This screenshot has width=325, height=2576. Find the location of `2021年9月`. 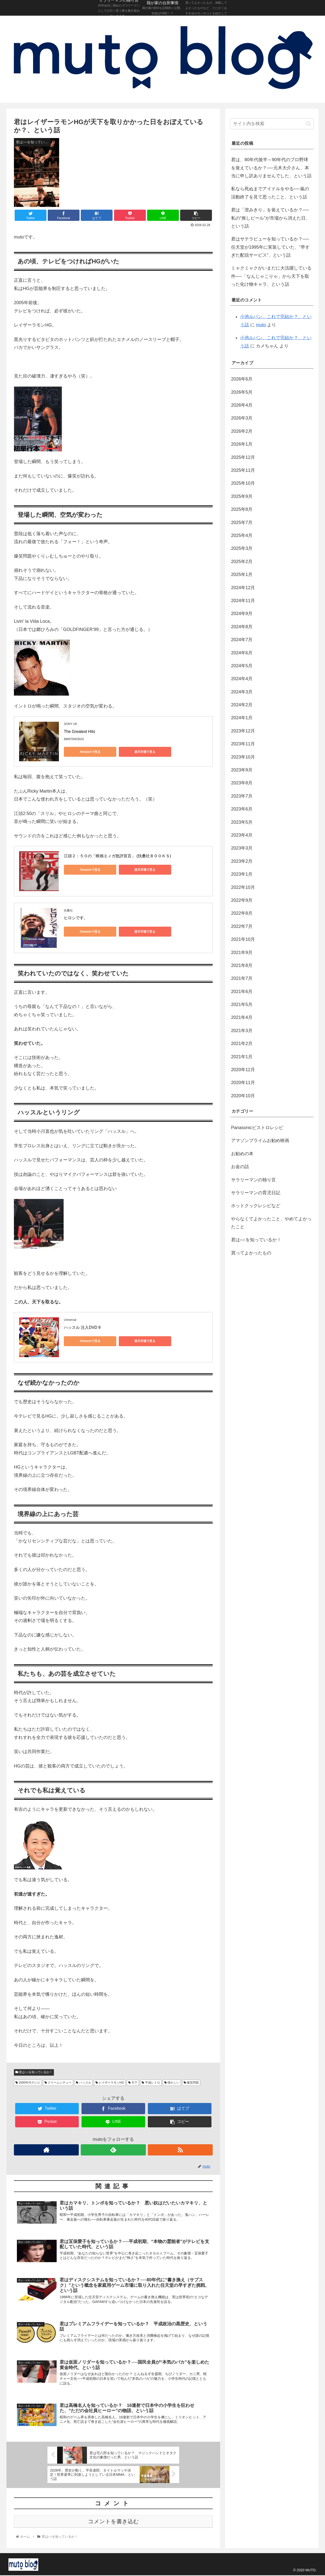

2021年9月 is located at coordinates (241, 952).